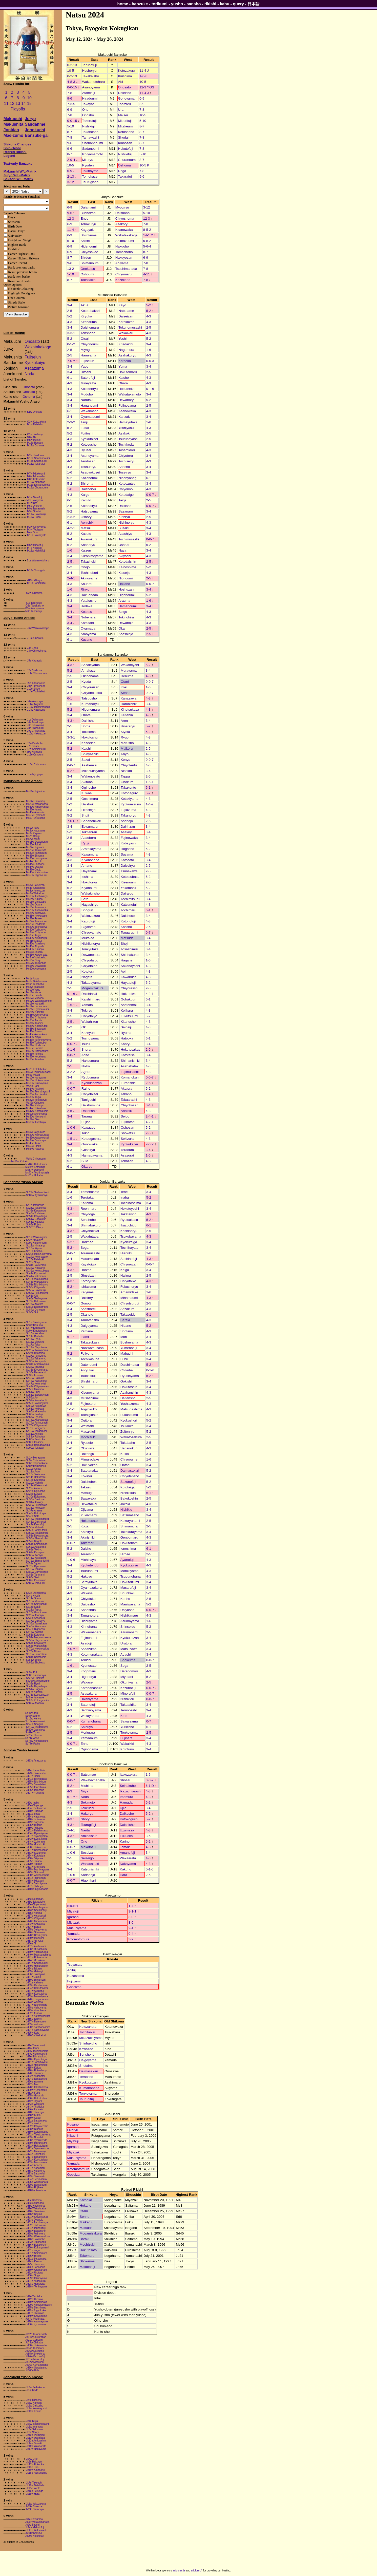 Image resolution: width=377 pixels, height=2576 pixels. I want to click on Fujiseiun, so click(33, 357).